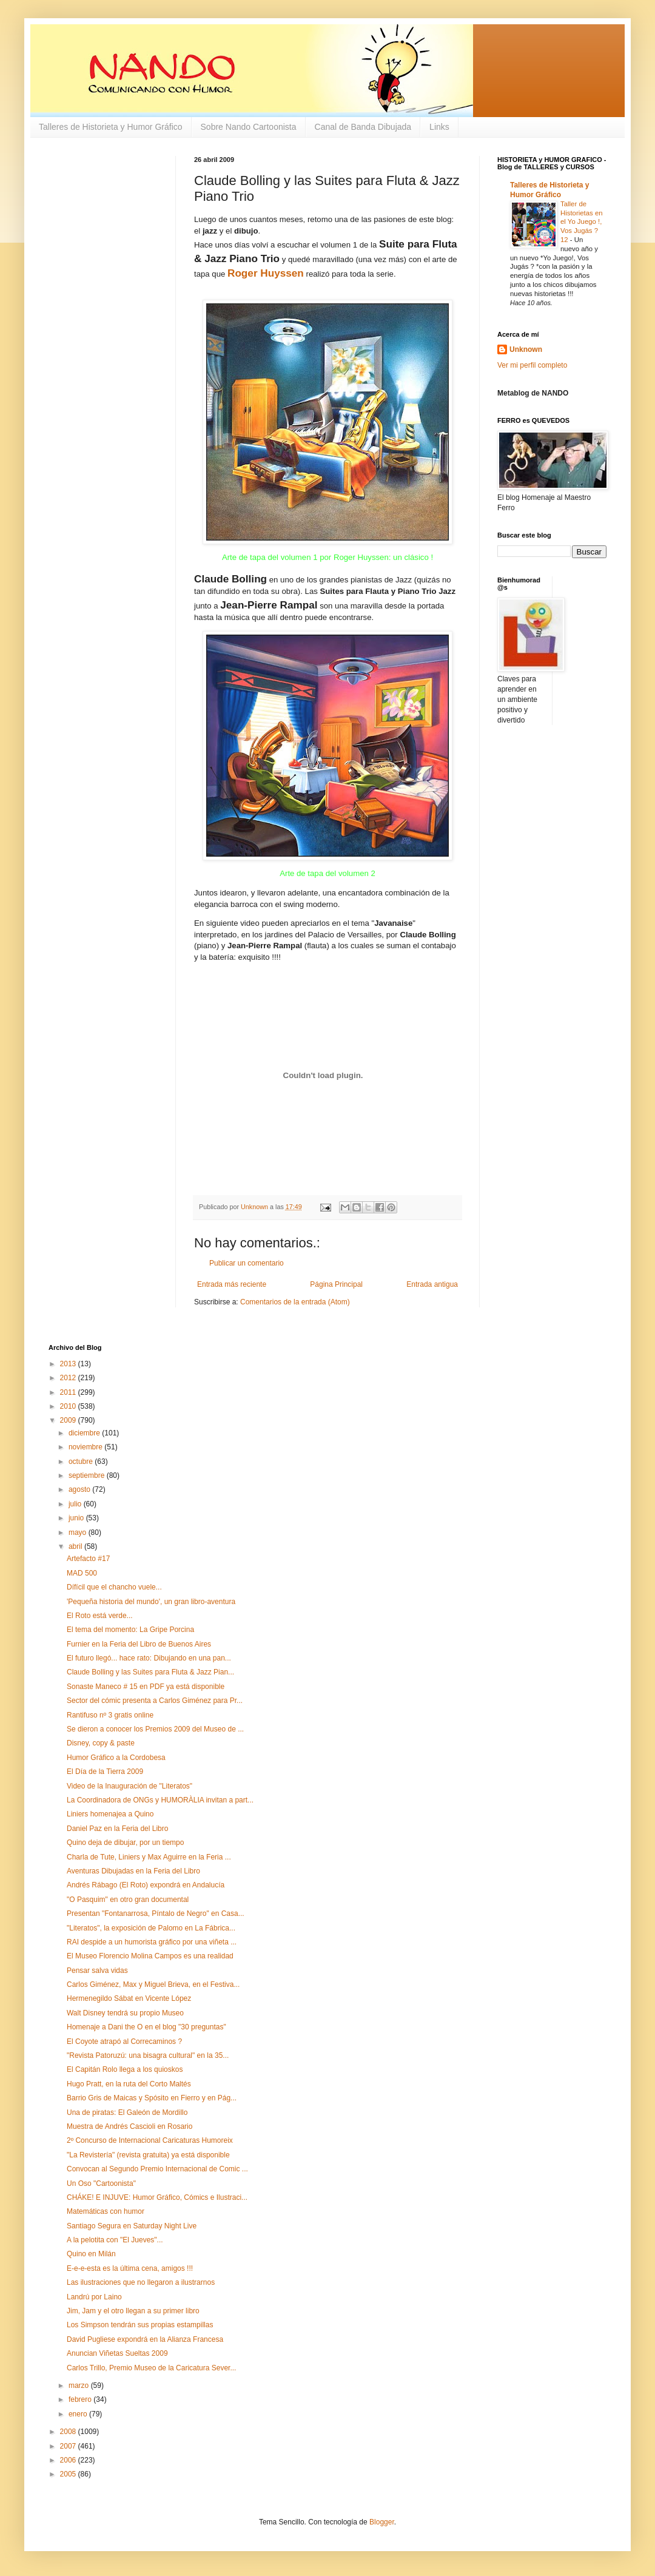 The image size is (655, 2576). I want to click on Links, so click(439, 127).